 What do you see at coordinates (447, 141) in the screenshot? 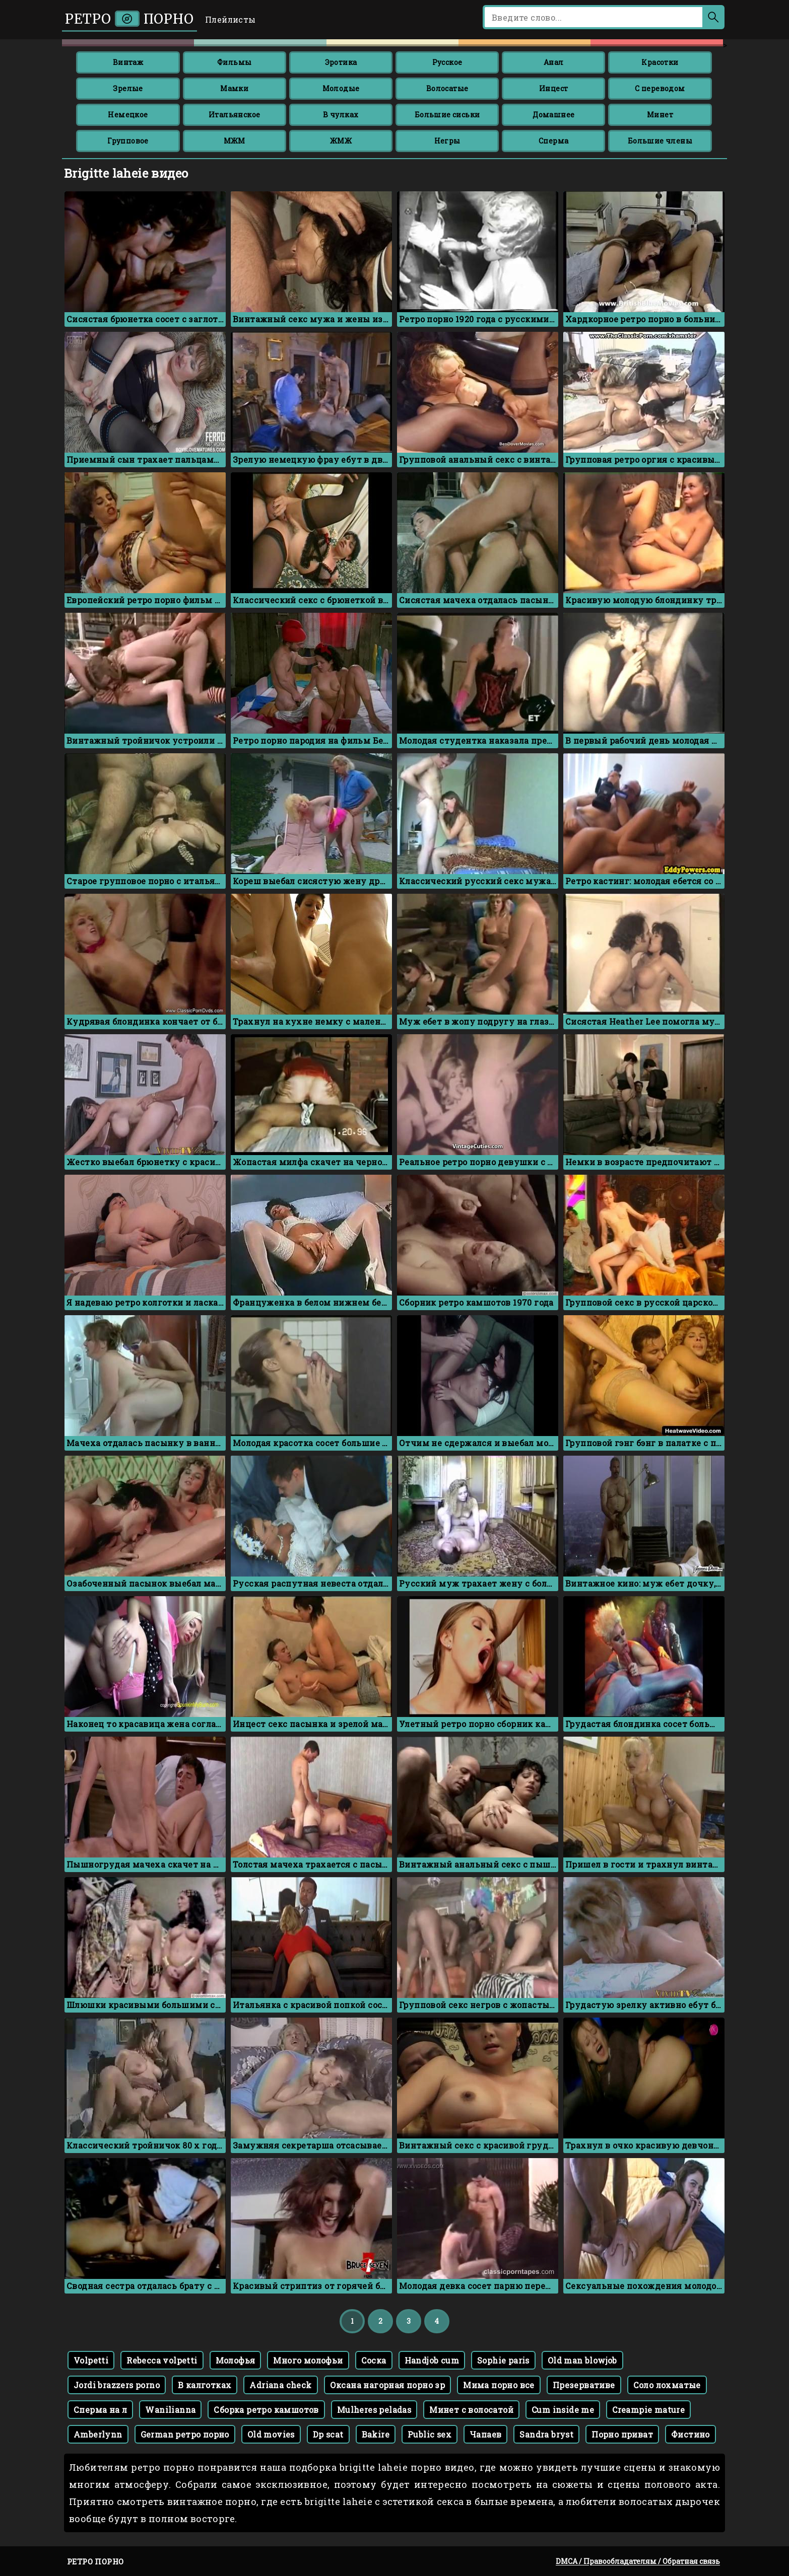
I see `Негры` at bounding box center [447, 141].